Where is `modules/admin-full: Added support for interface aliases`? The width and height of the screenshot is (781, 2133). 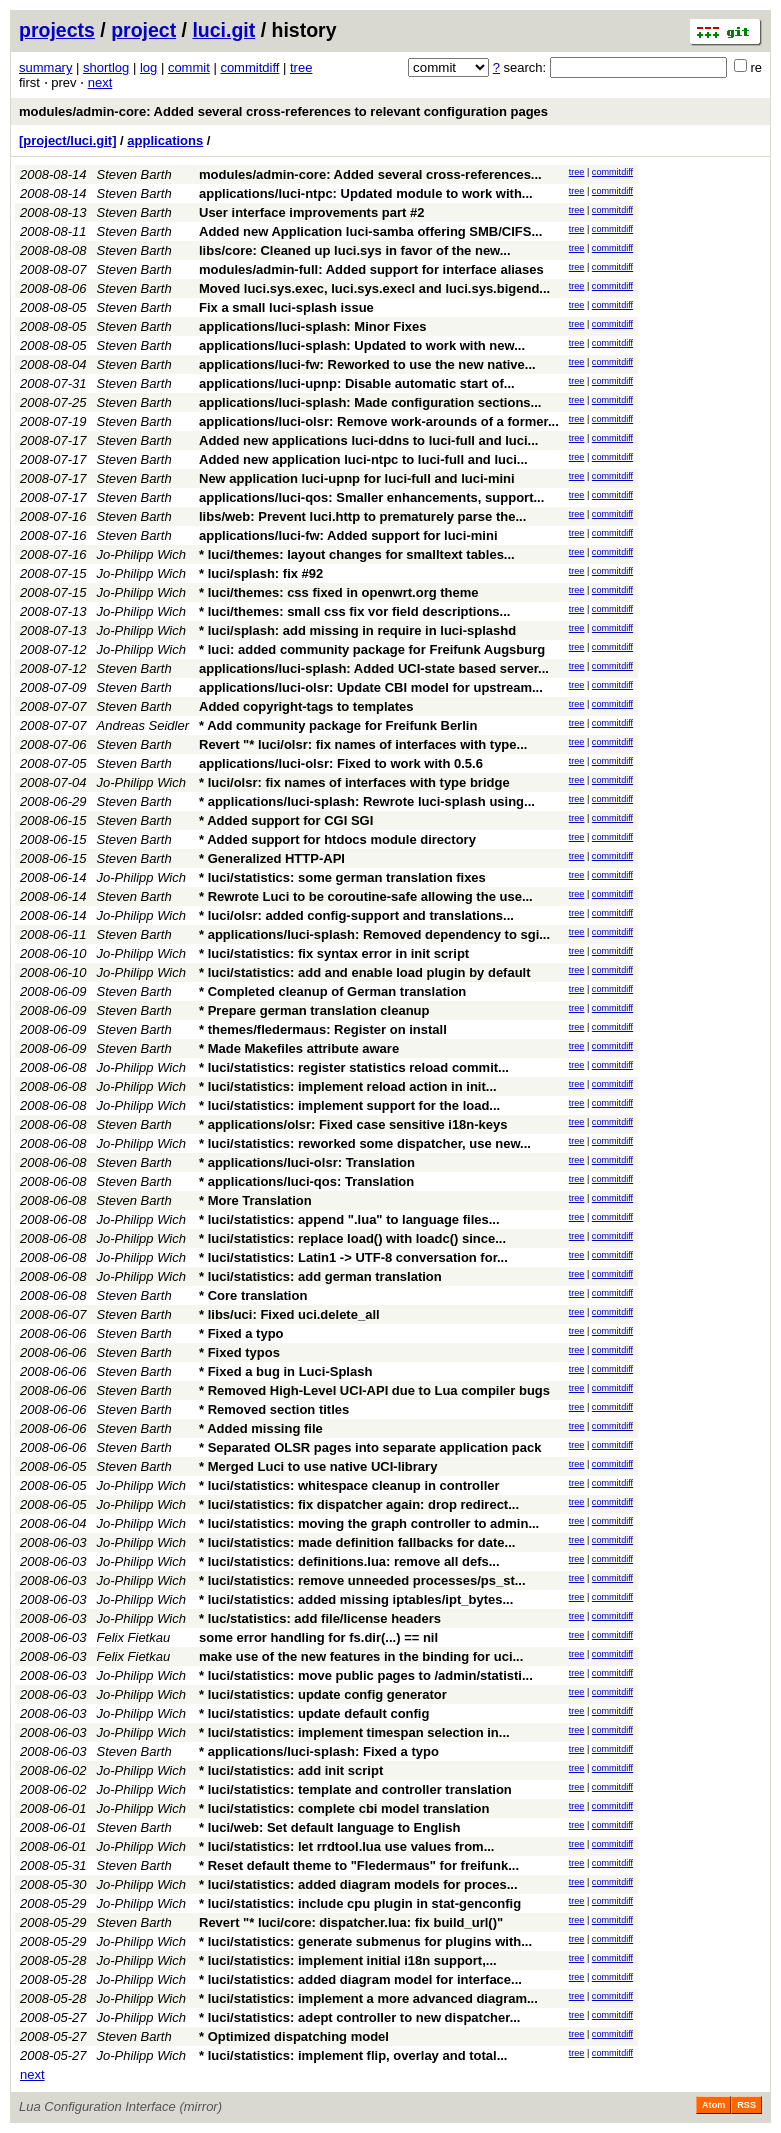 modules/admin-full: Added support for interface aliases is located at coordinates (371, 269).